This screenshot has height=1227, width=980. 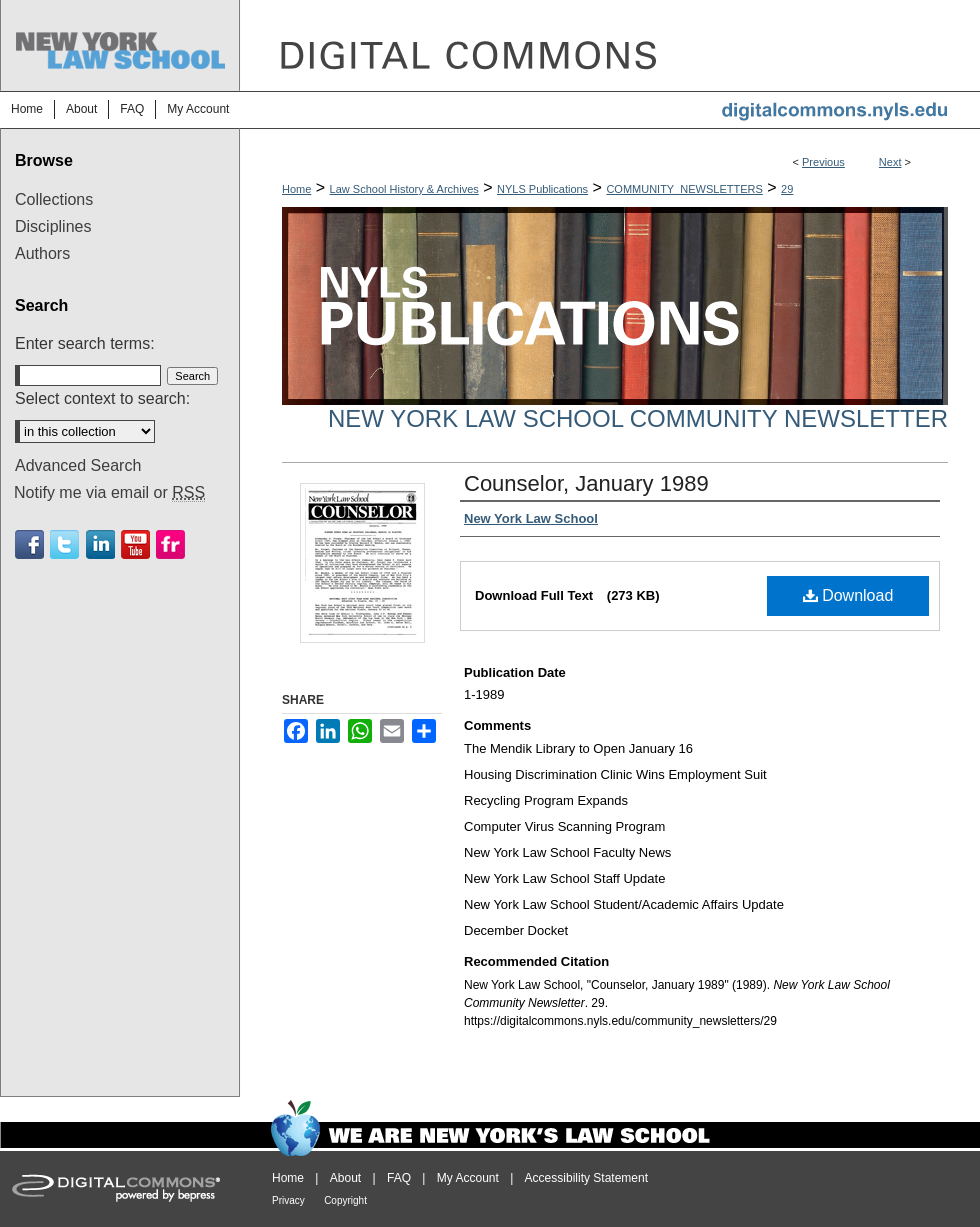 What do you see at coordinates (404, 189) in the screenshot?
I see `Law School History & Archives` at bounding box center [404, 189].